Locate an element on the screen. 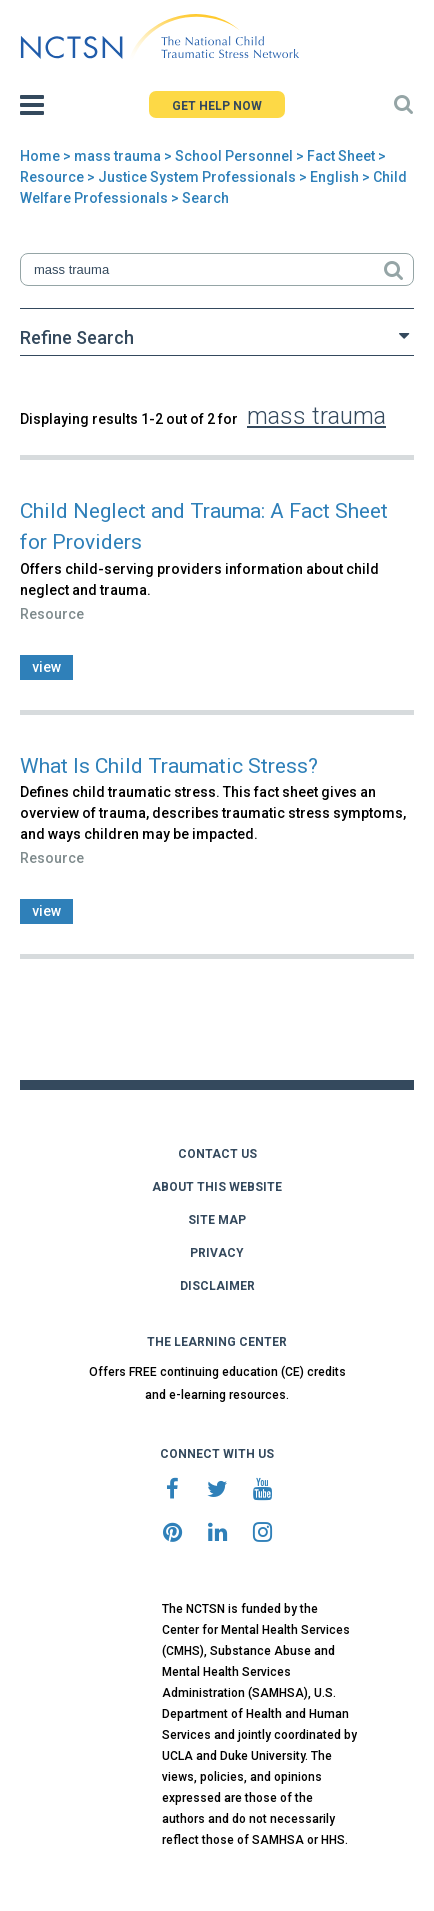 The height and width of the screenshot is (1911, 434). THE LEARNING CENTER is located at coordinates (217, 1342).